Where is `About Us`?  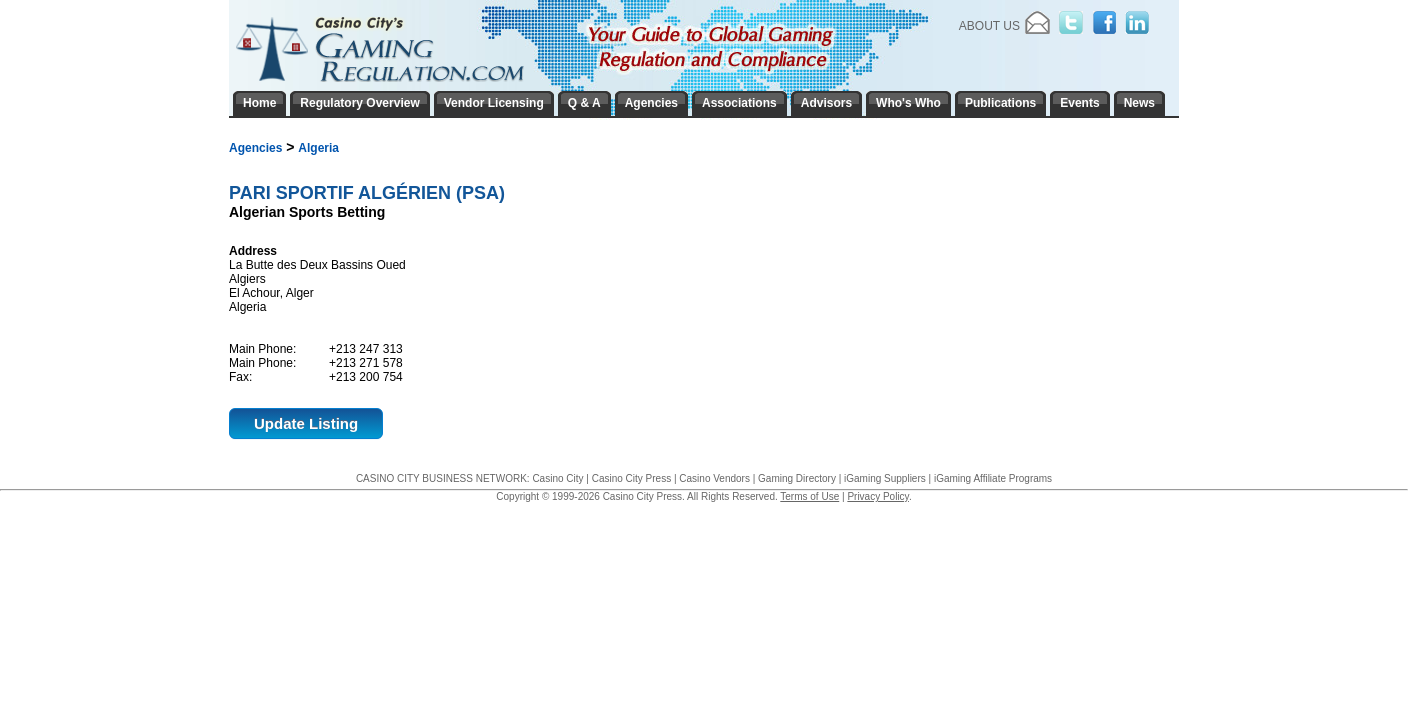
About Us is located at coordinates (989, 26).